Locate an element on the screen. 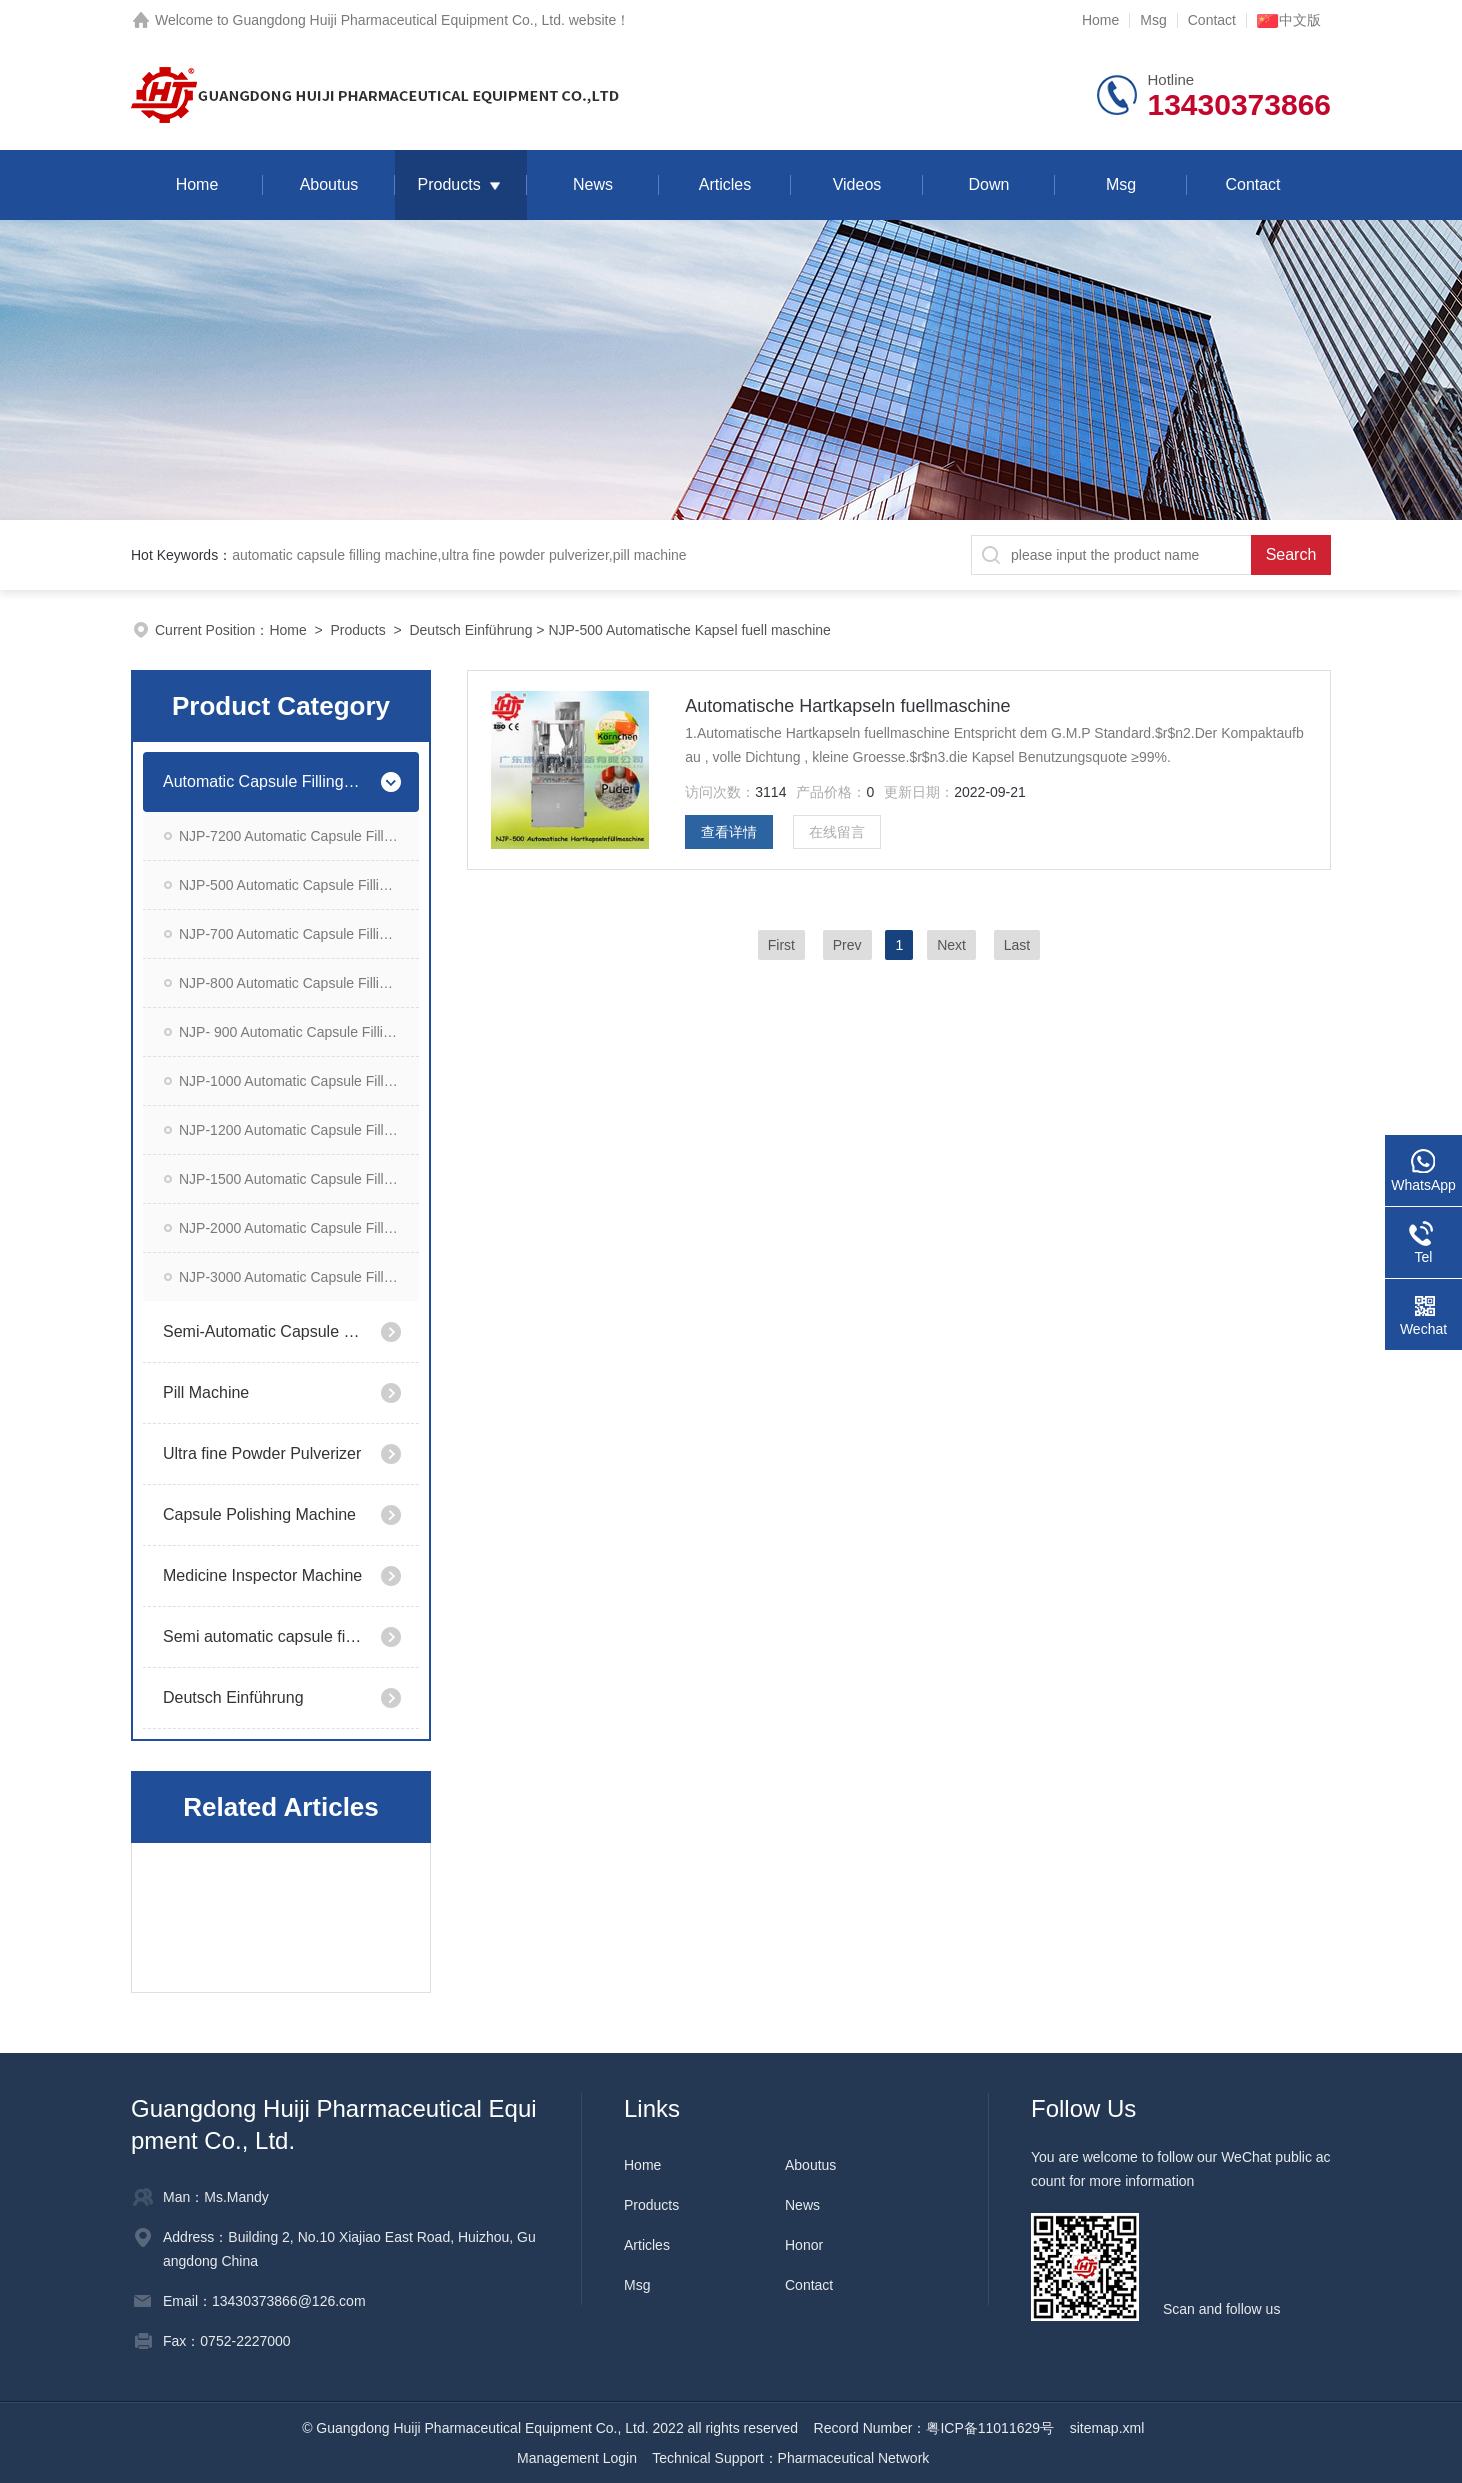  Record Number：粤ICP备11011629号 is located at coordinates (934, 2428).